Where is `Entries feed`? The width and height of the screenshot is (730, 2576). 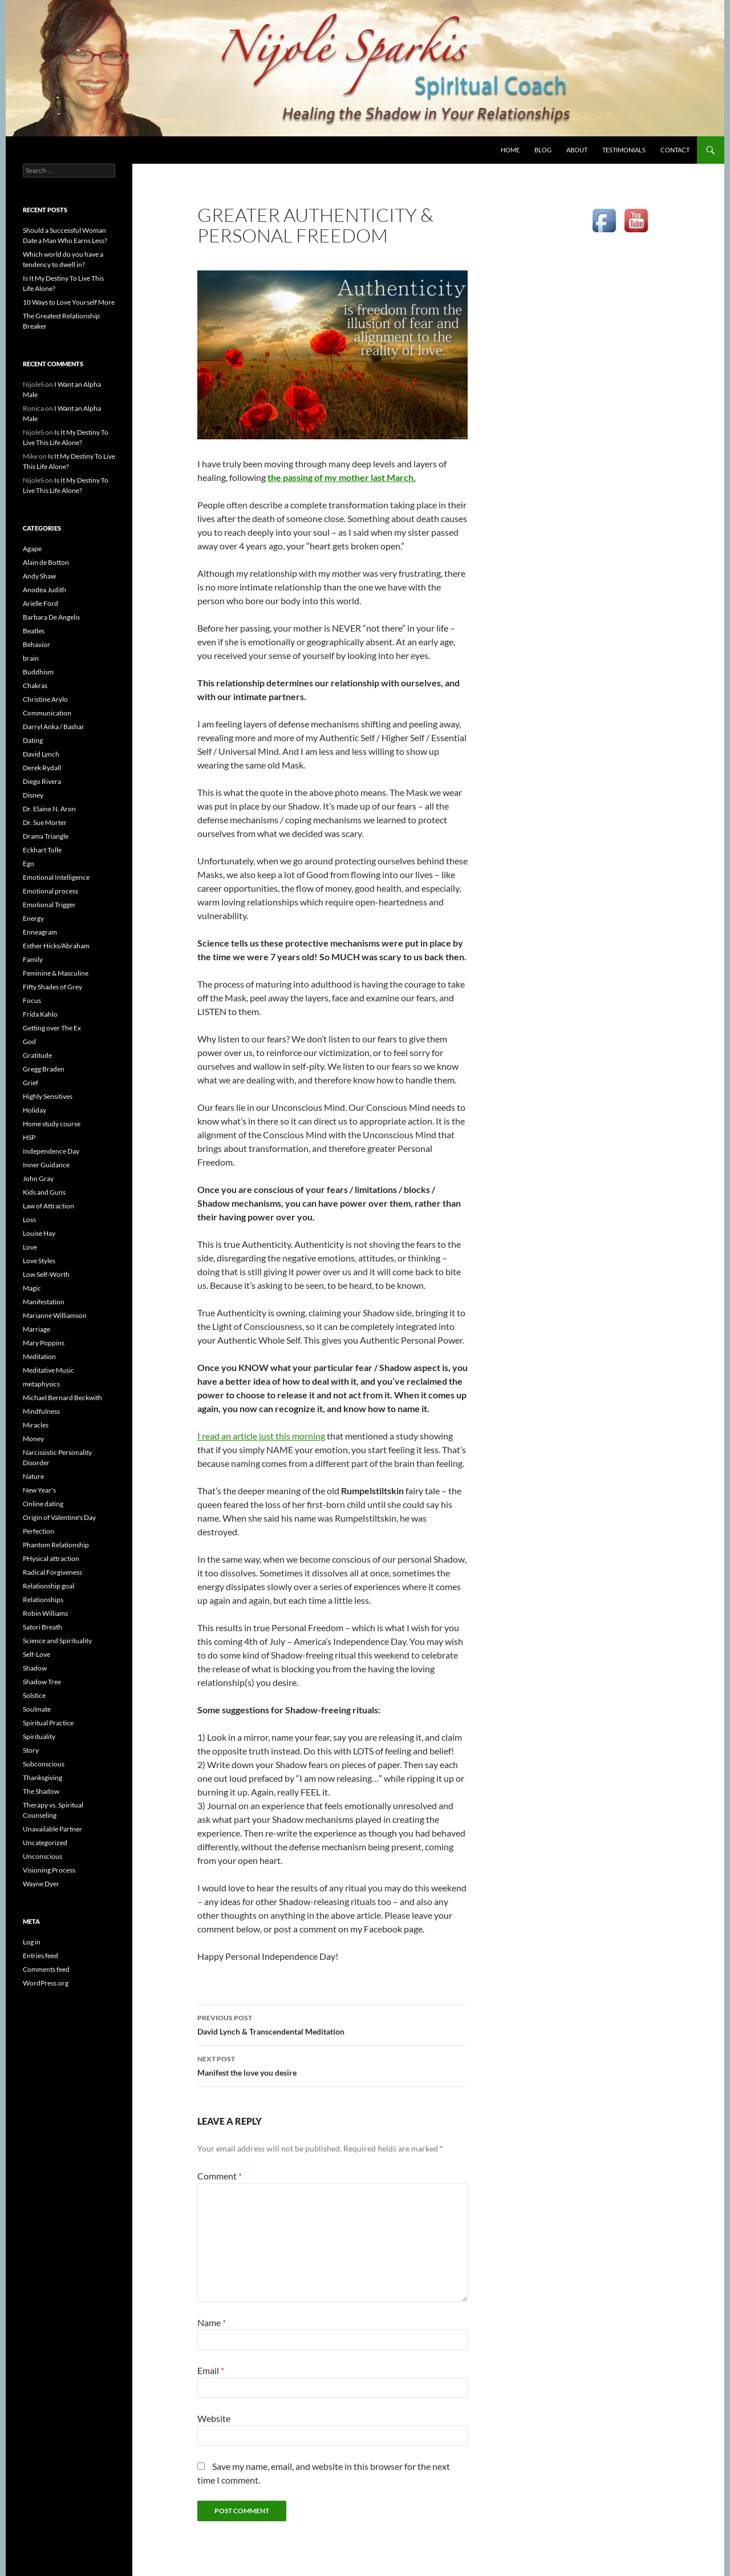 Entries feed is located at coordinates (40, 1955).